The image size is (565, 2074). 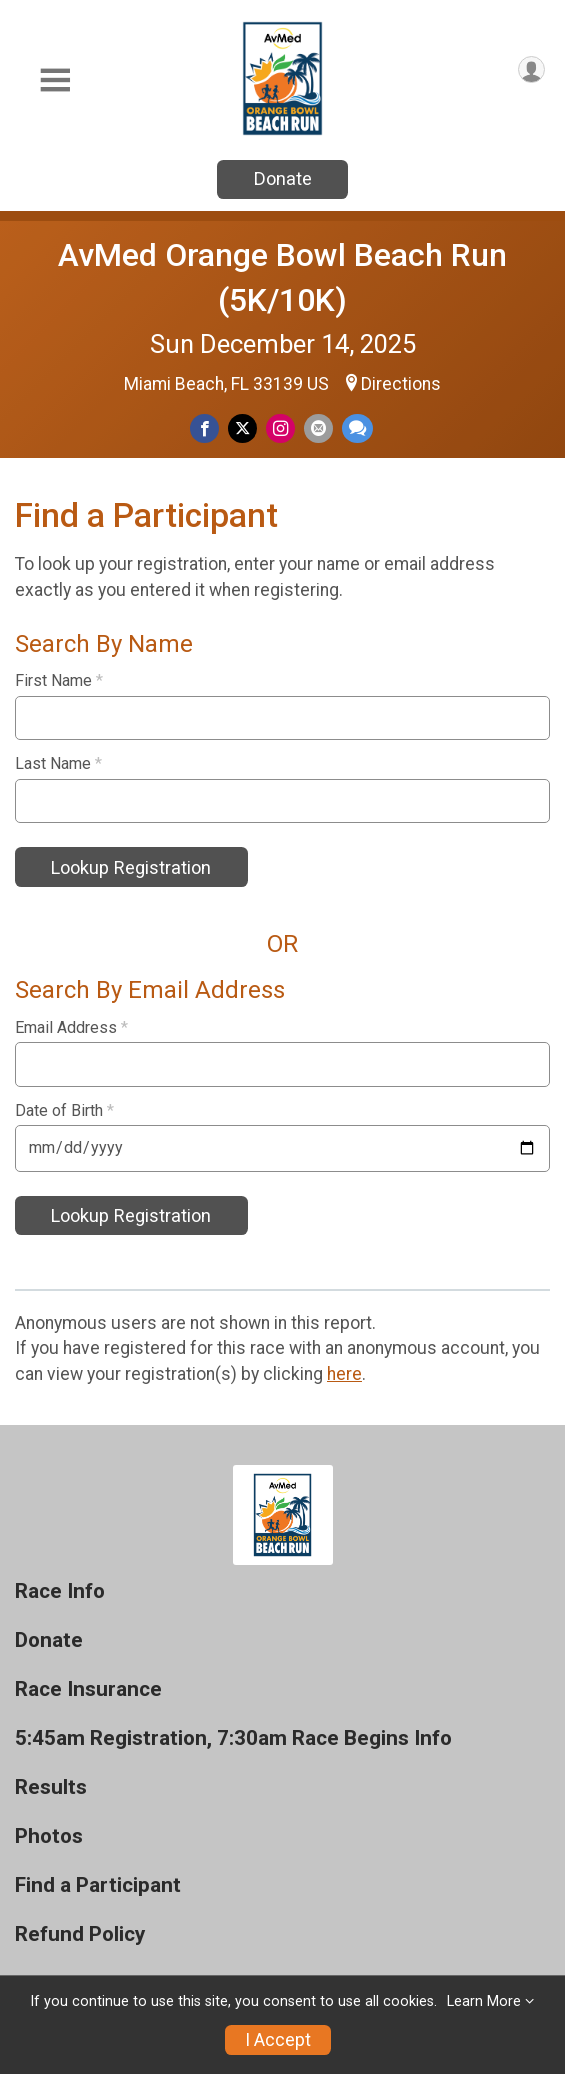 I want to click on Results, so click(x=51, y=1787).